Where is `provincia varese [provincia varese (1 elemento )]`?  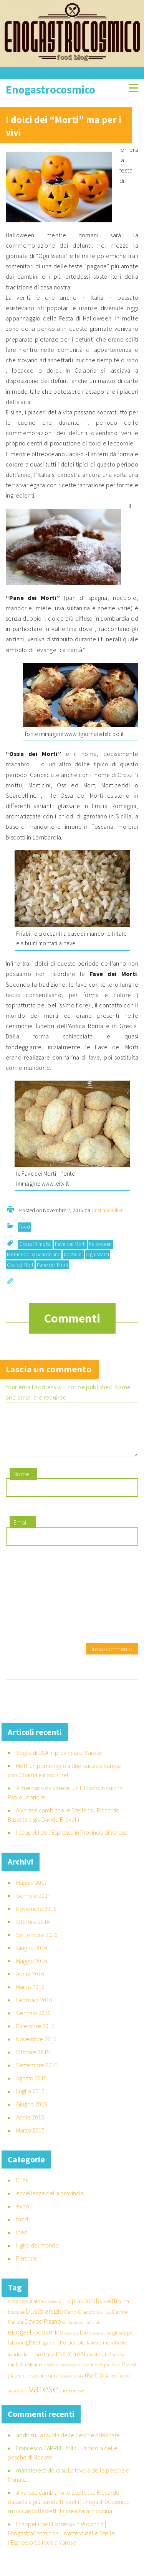
provincia varese [provincia varese (1 elemento )] is located at coordinates (69, 2385).